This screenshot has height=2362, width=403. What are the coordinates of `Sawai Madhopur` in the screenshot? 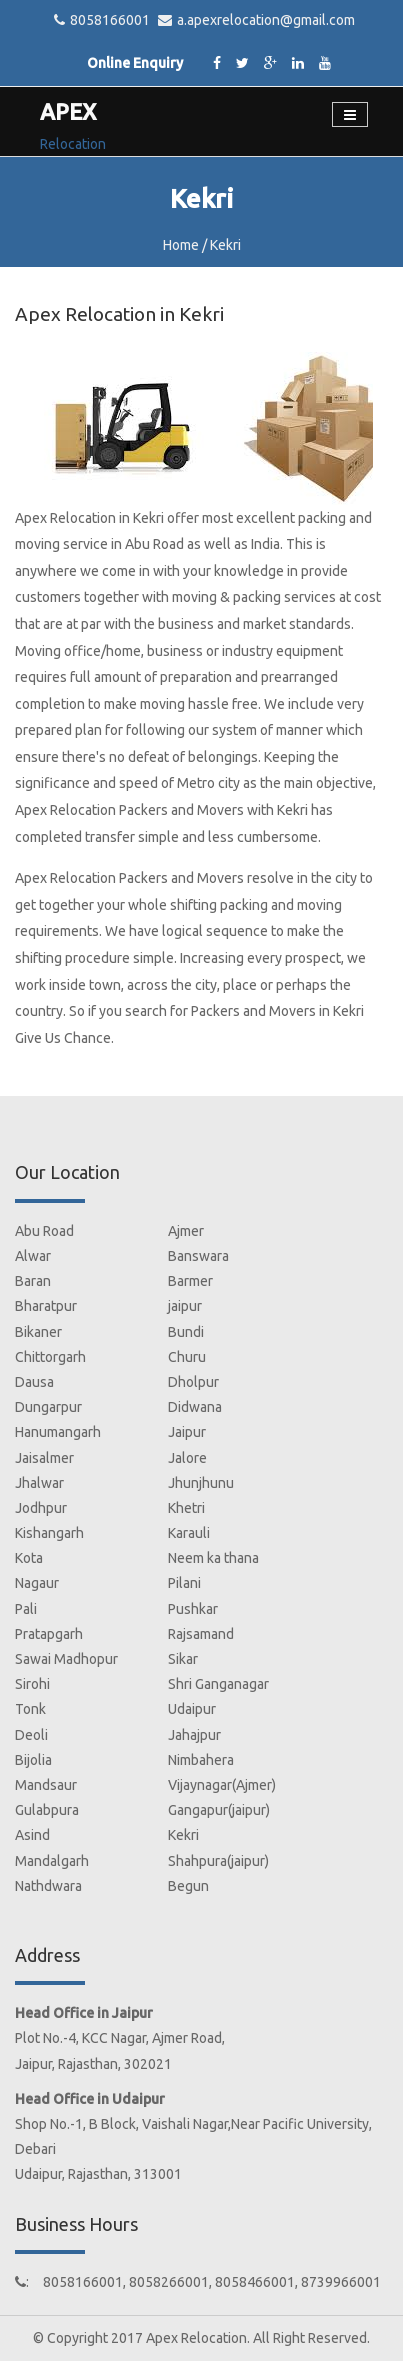 It's located at (66, 1659).